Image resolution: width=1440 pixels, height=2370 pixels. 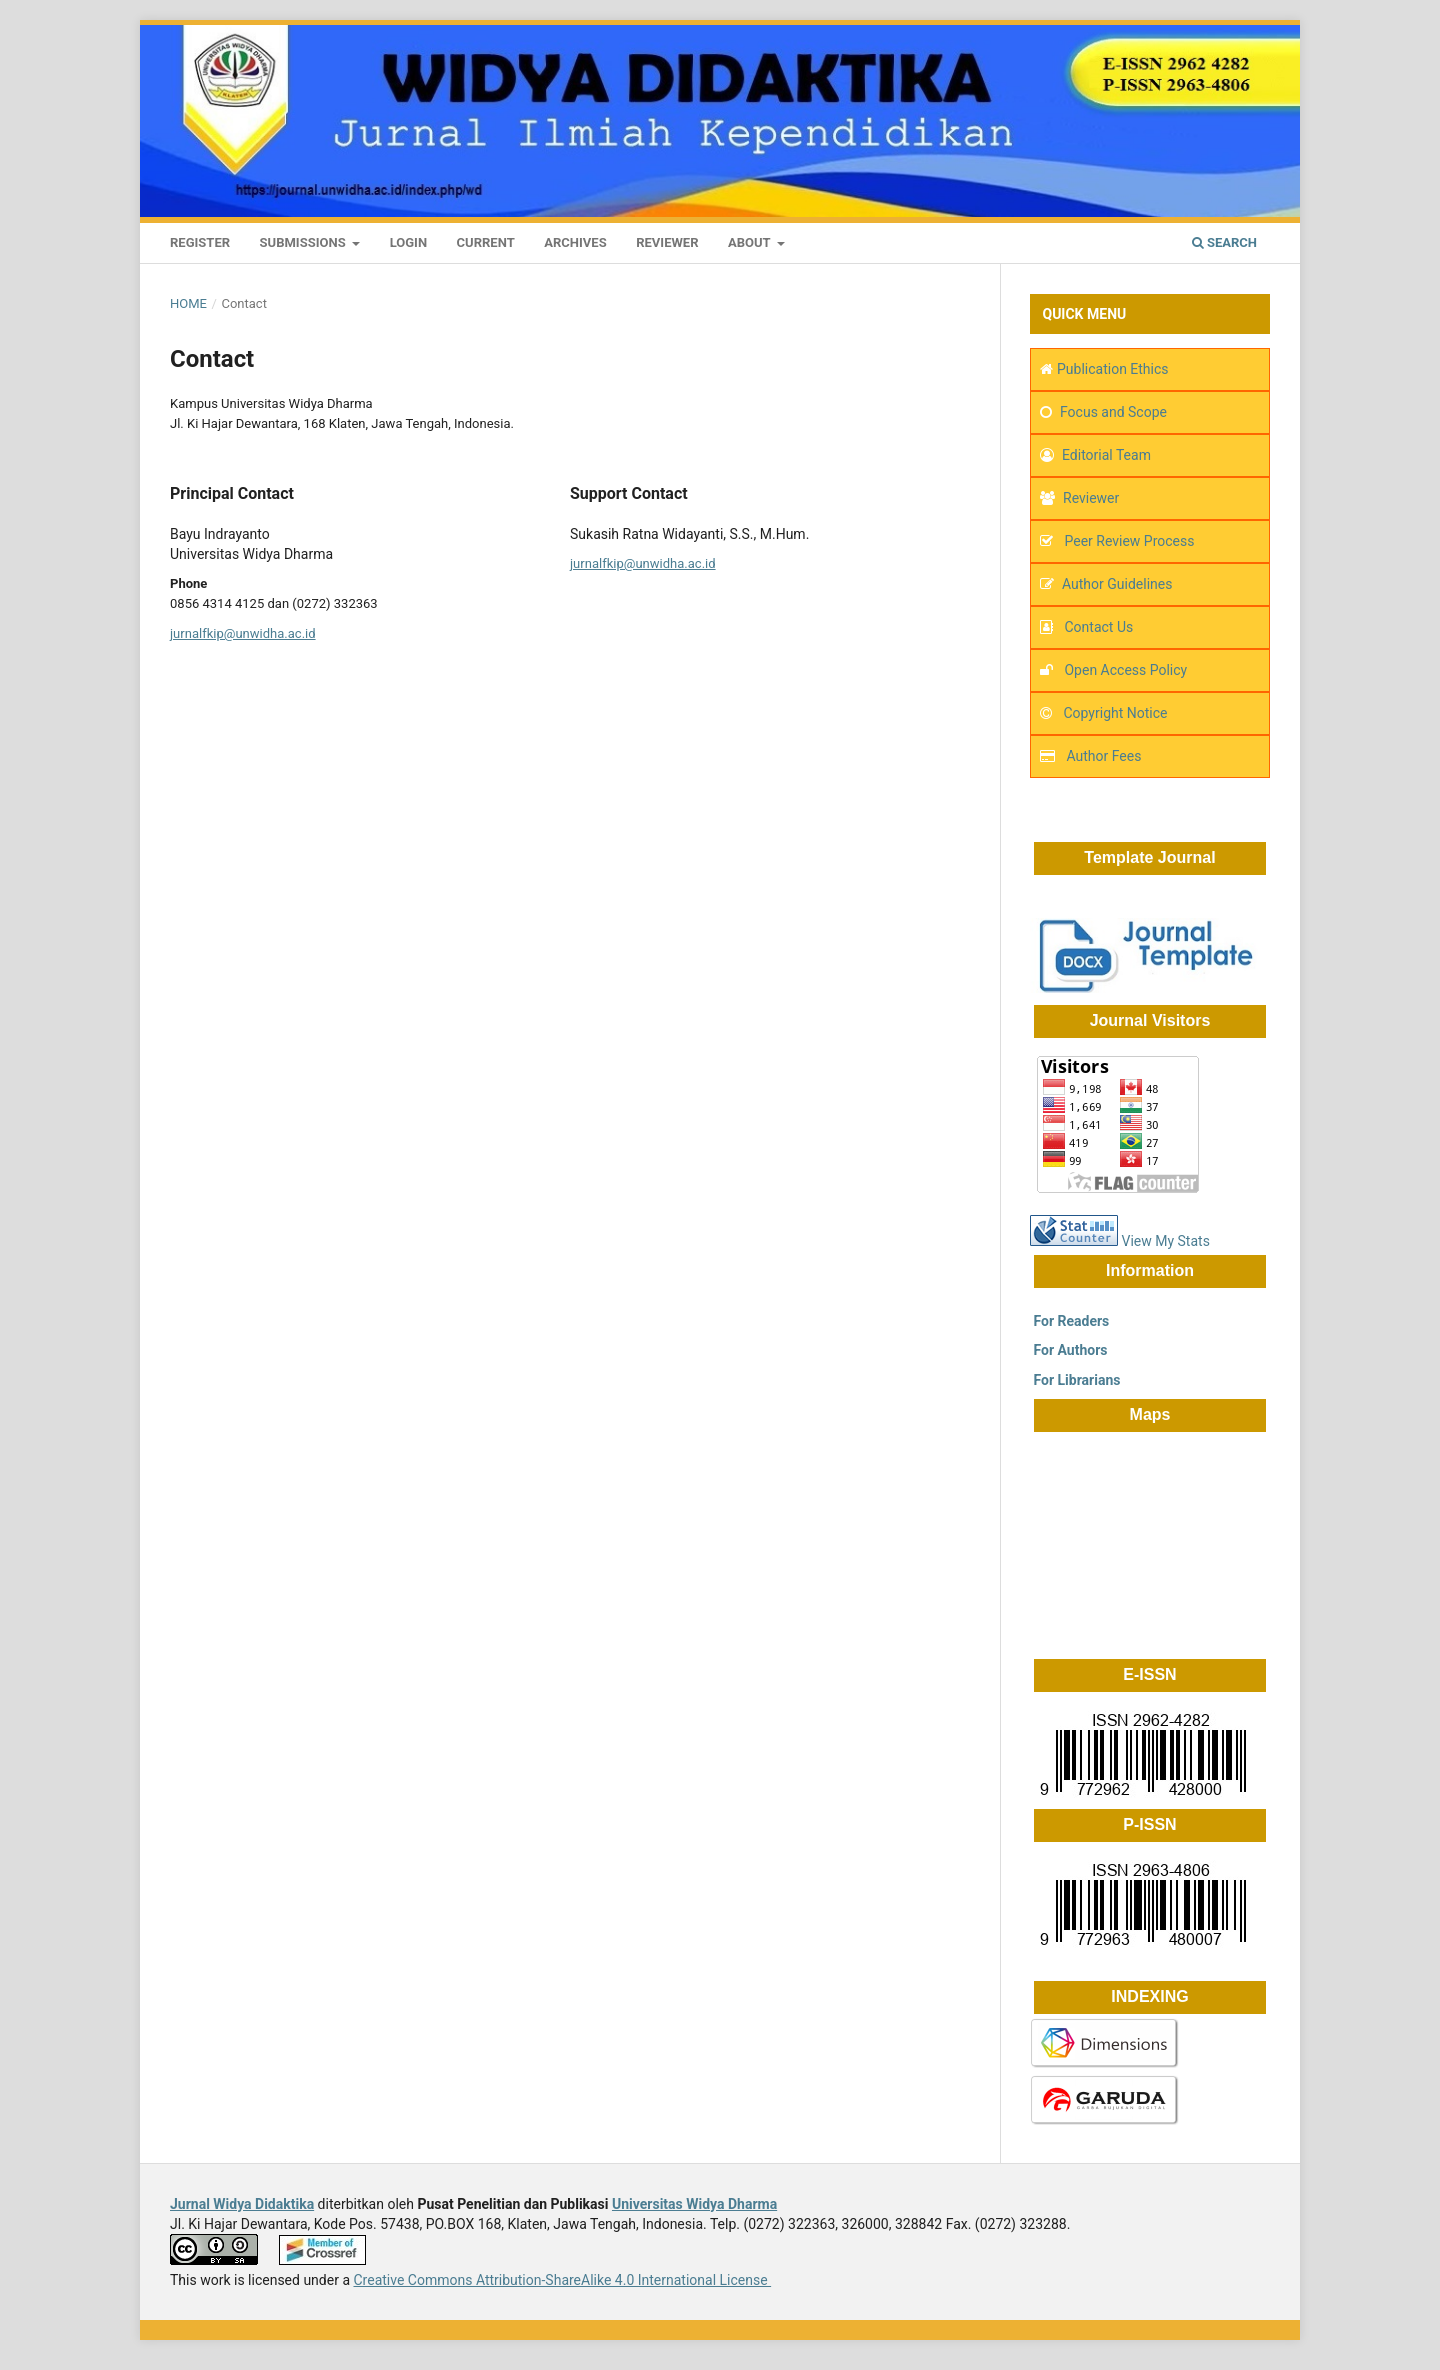 What do you see at coordinates (1103, 756) in the screenshot?
I see `Author Fees` at bounding box center [1103, 756].